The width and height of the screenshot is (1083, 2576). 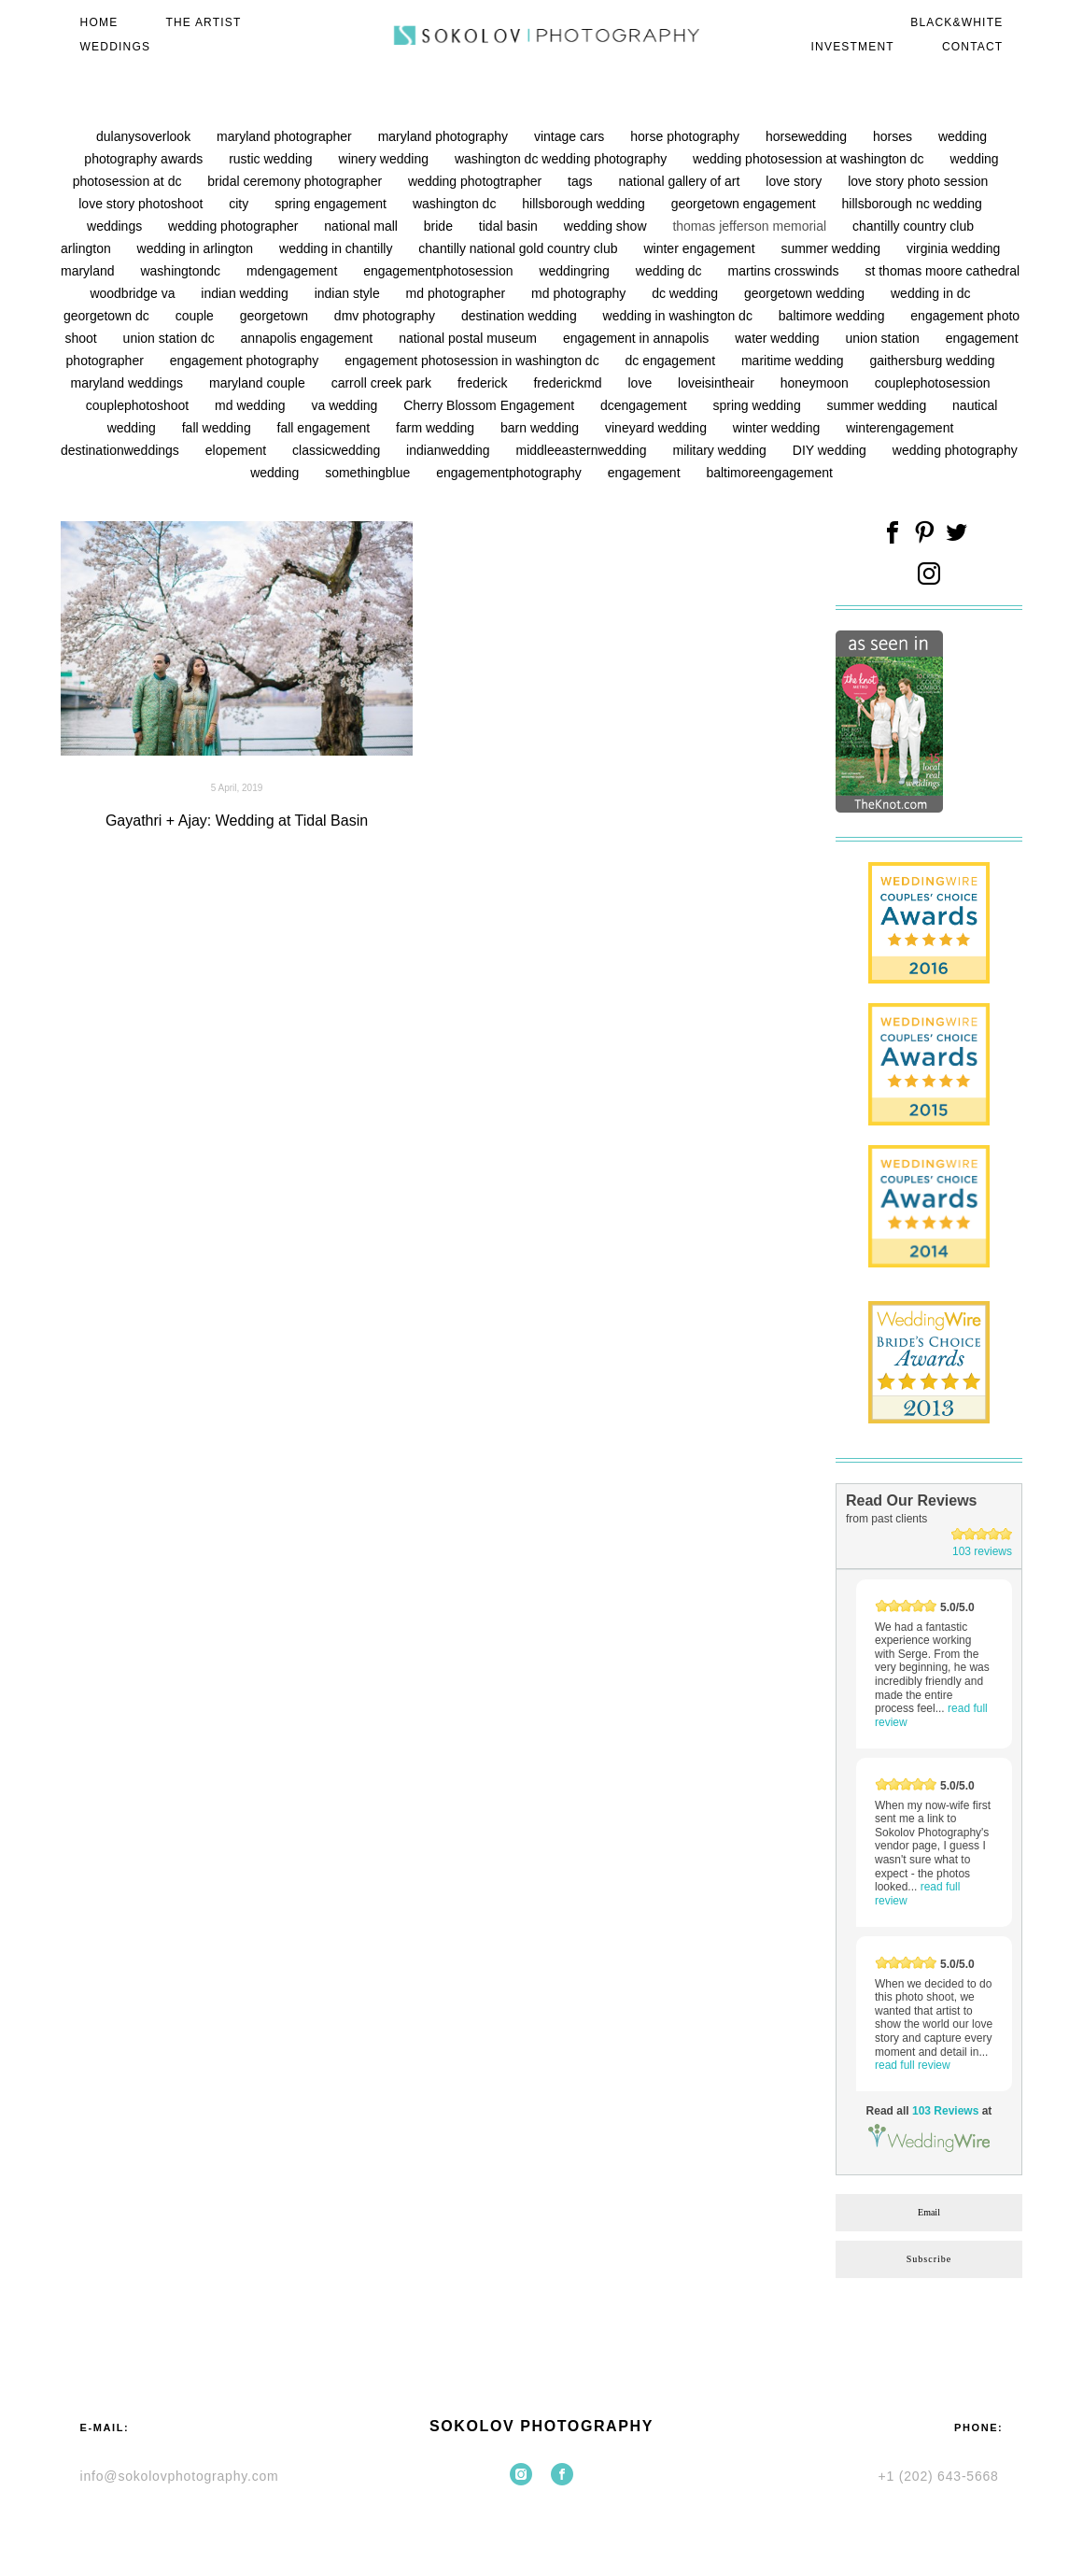 What do you see at coordinates (894, 136) in the screenshot?
I see `horses` at bounding box center [894, 136].